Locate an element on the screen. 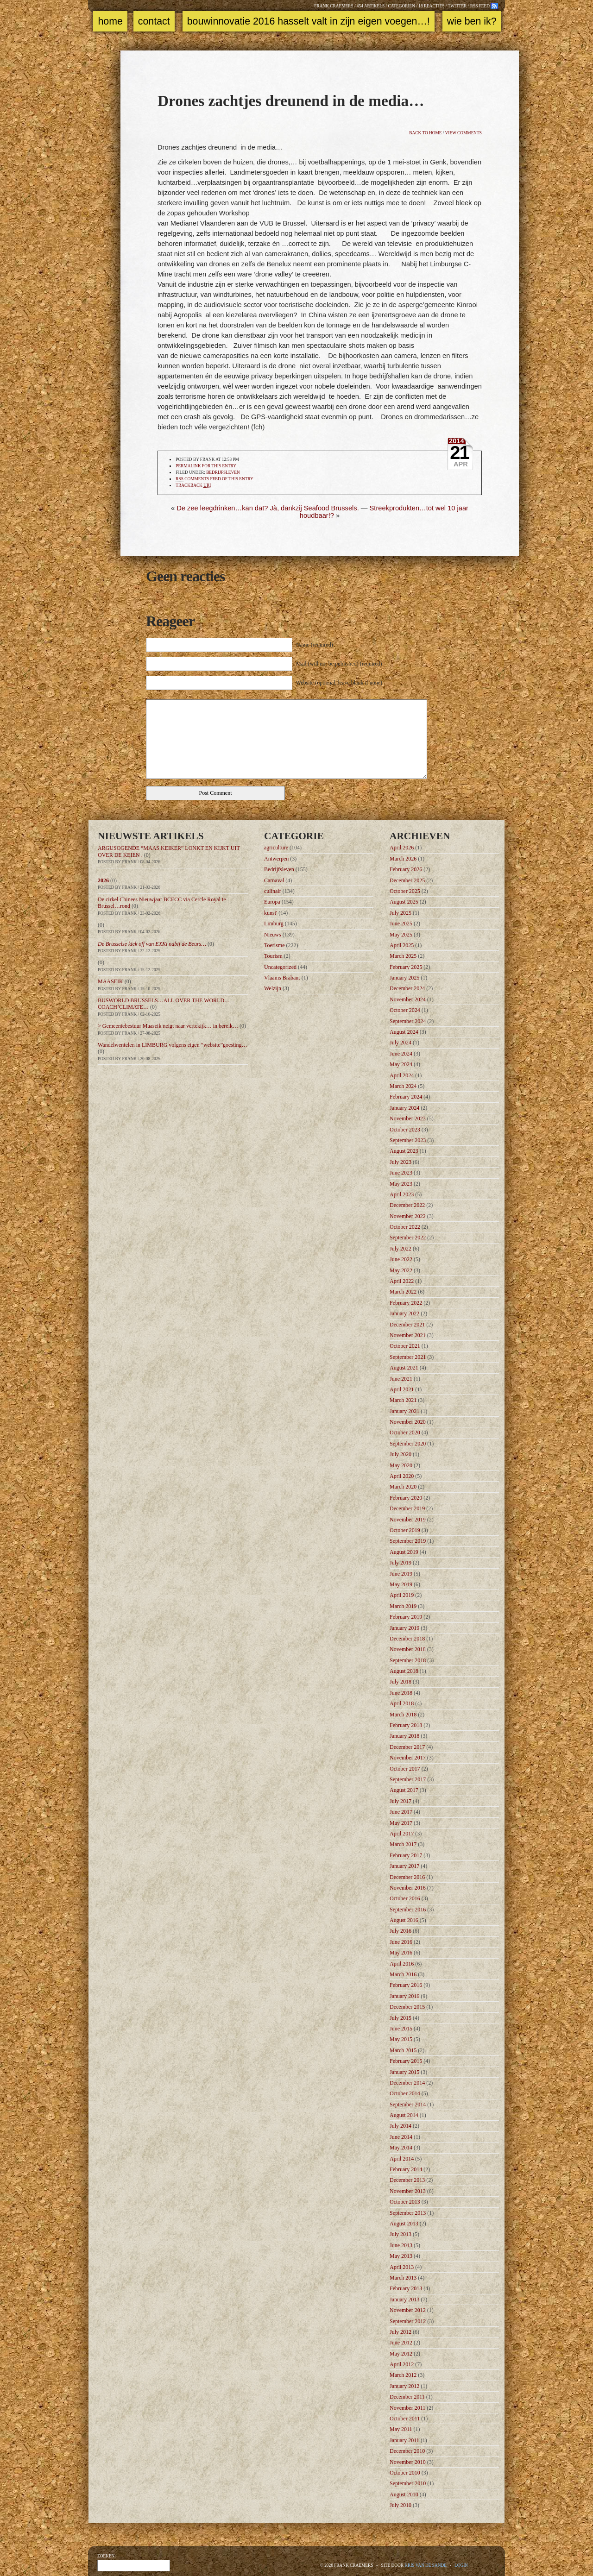  June 2018 is located at coordinates (401, 1693).